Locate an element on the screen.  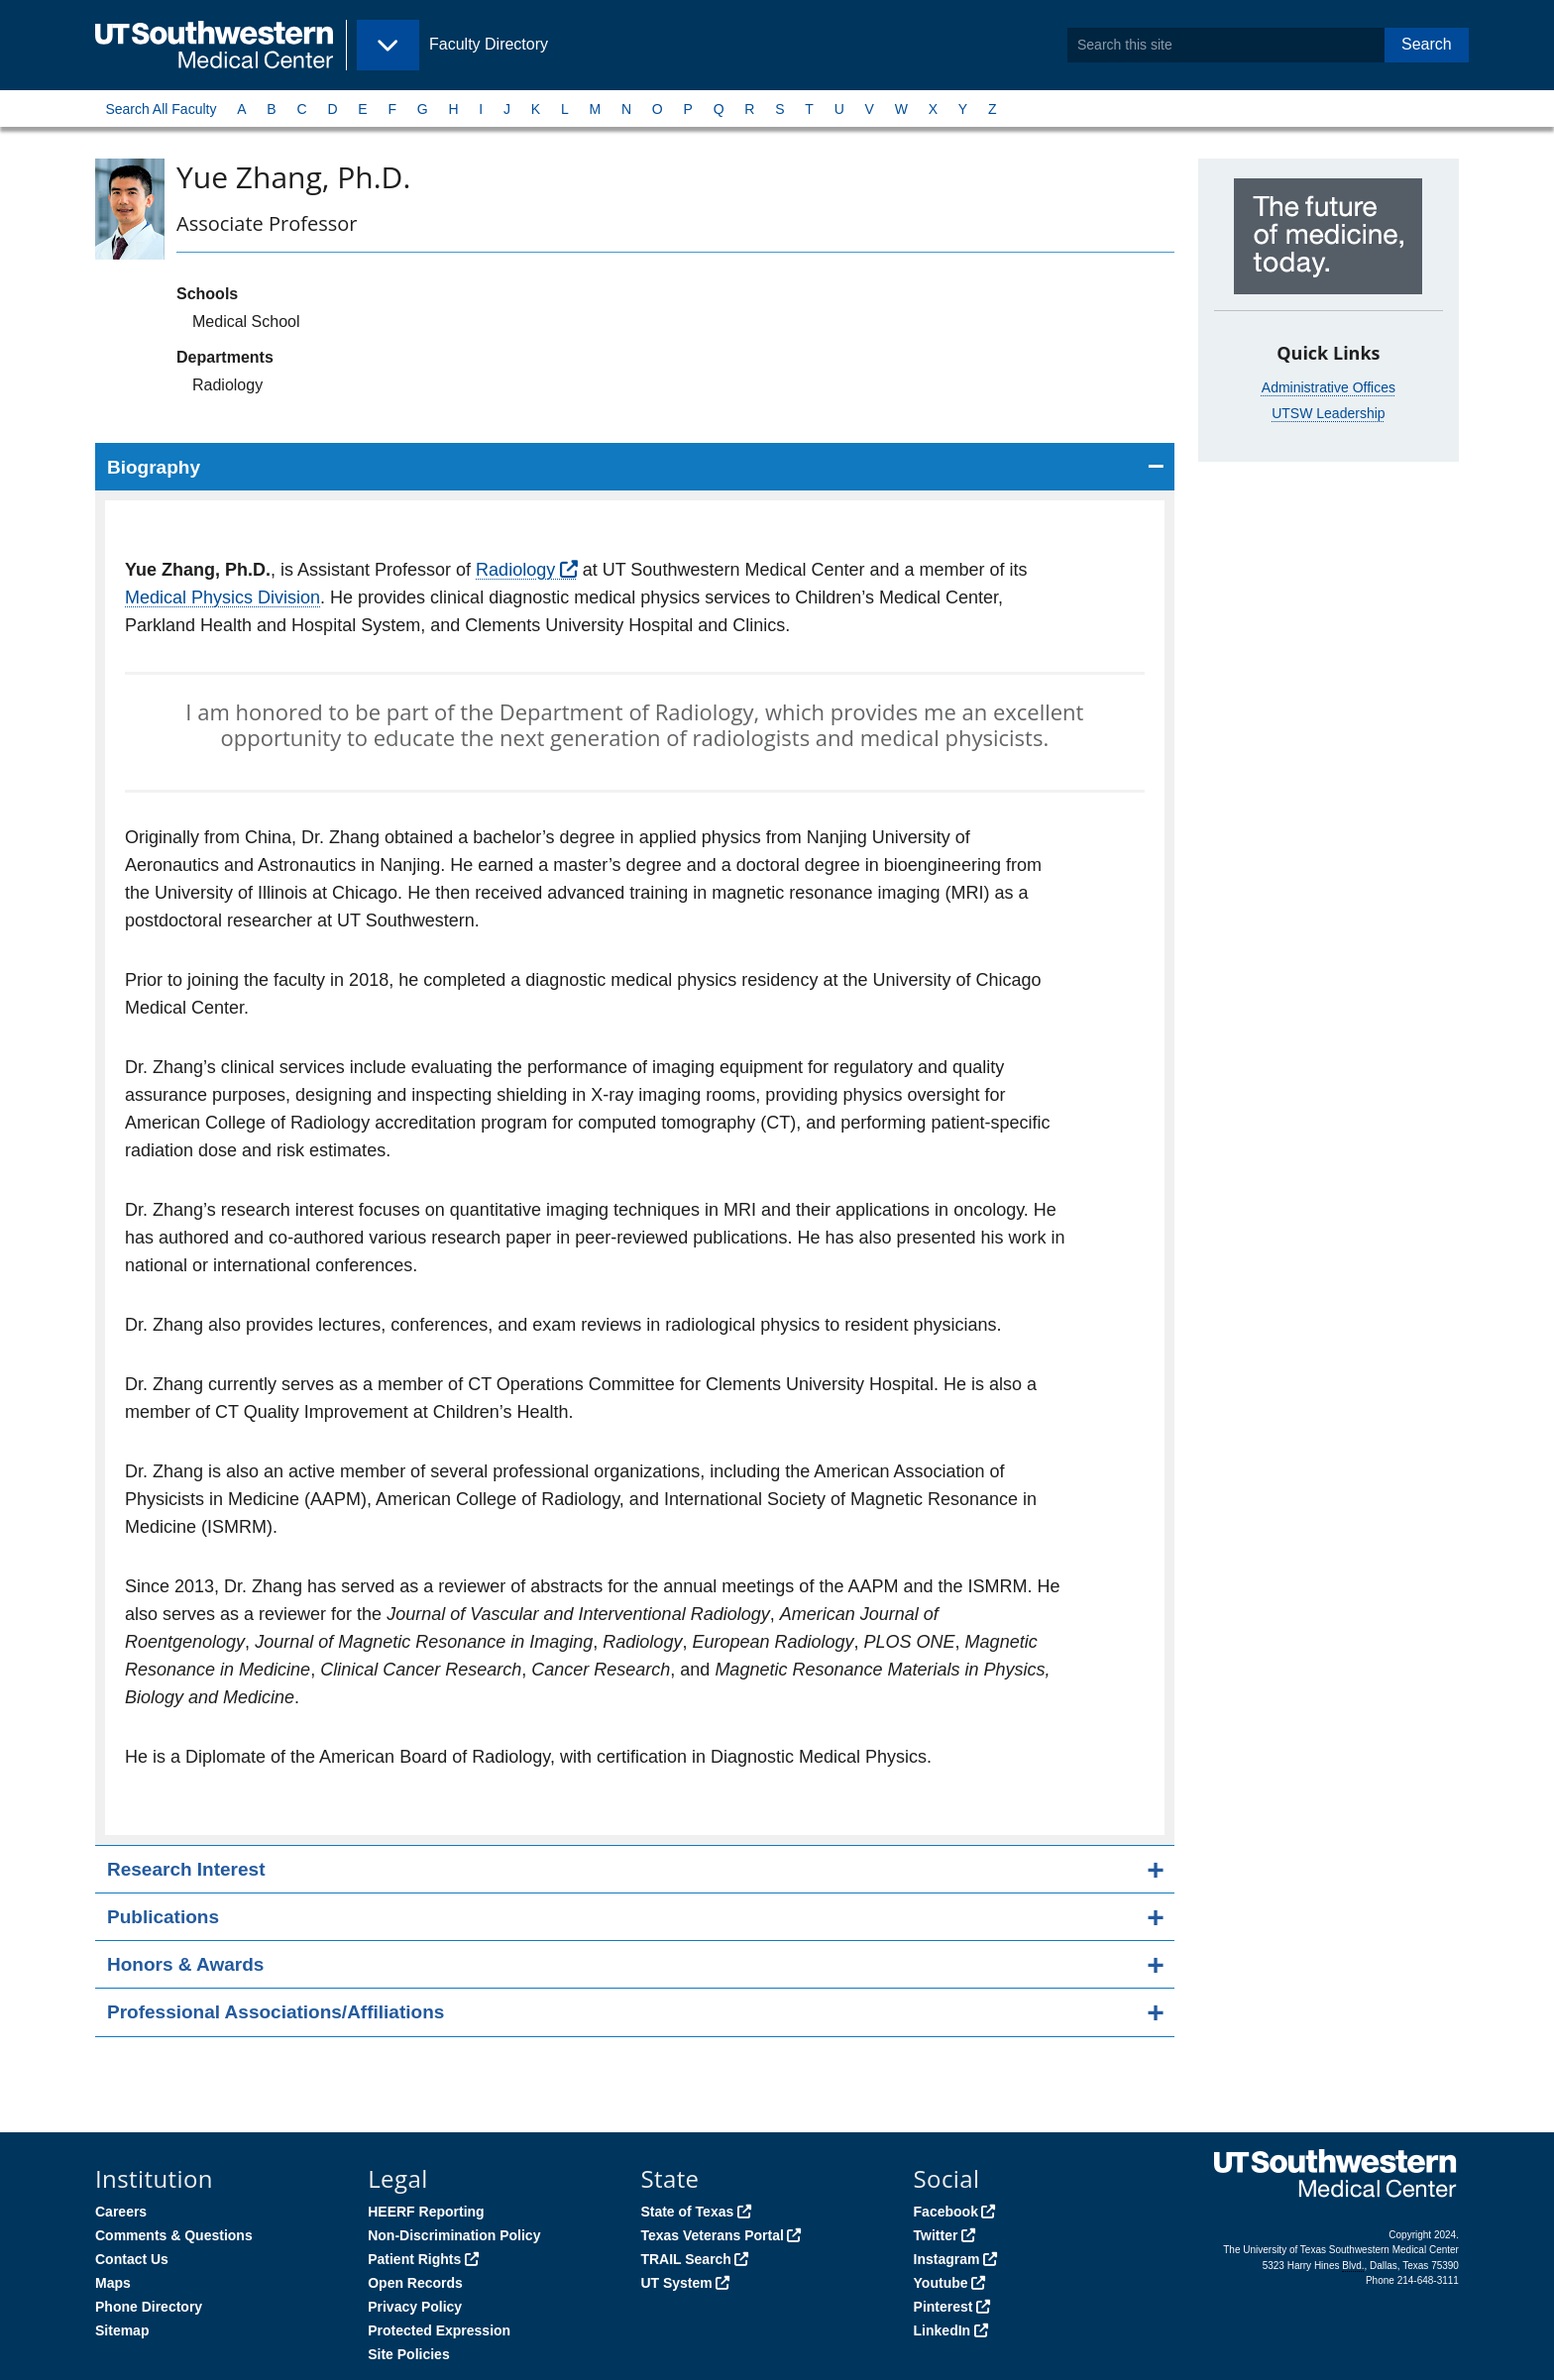
Non-Discrimination Policy is located at coordinates (454, 2235).